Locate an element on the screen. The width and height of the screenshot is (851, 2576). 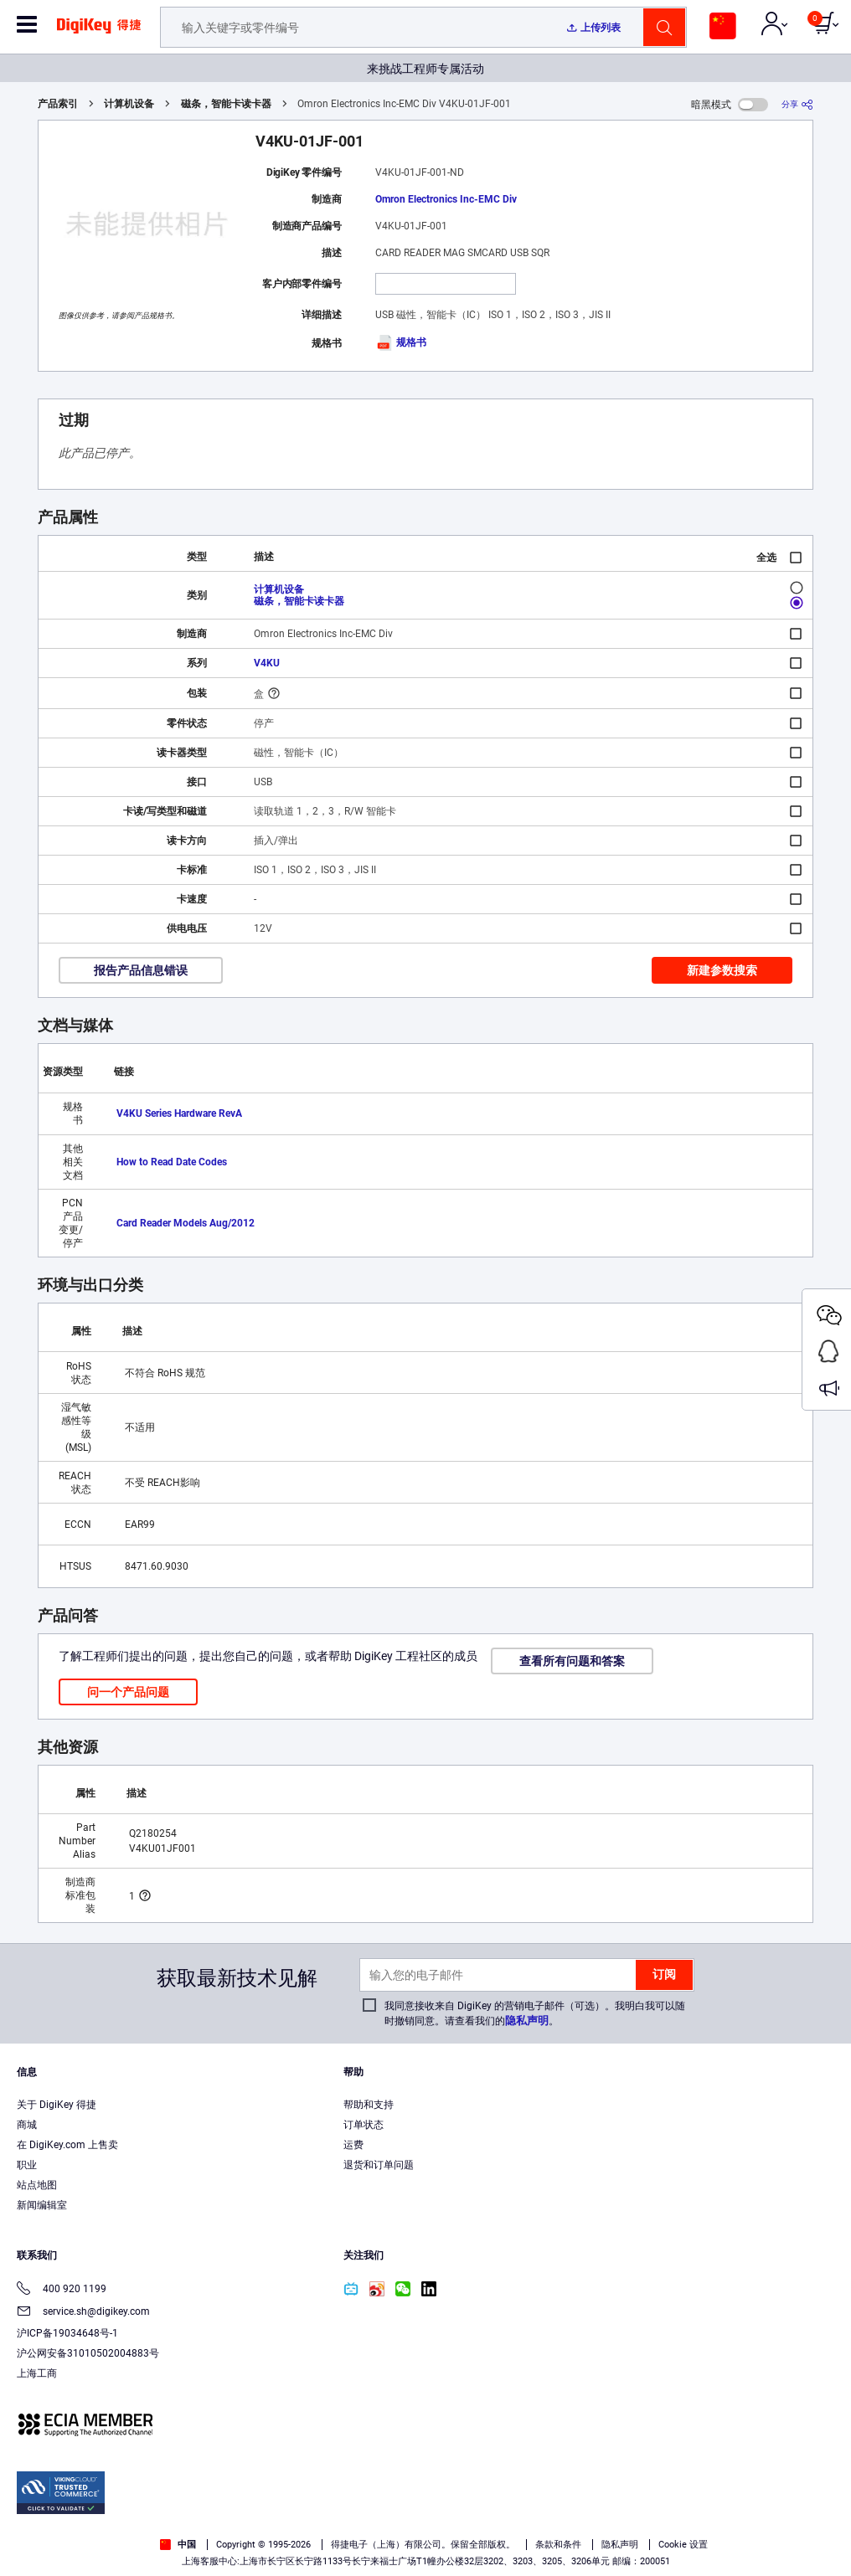
关于 DigiKey 得捷 is located at coordinates (56, 2105).